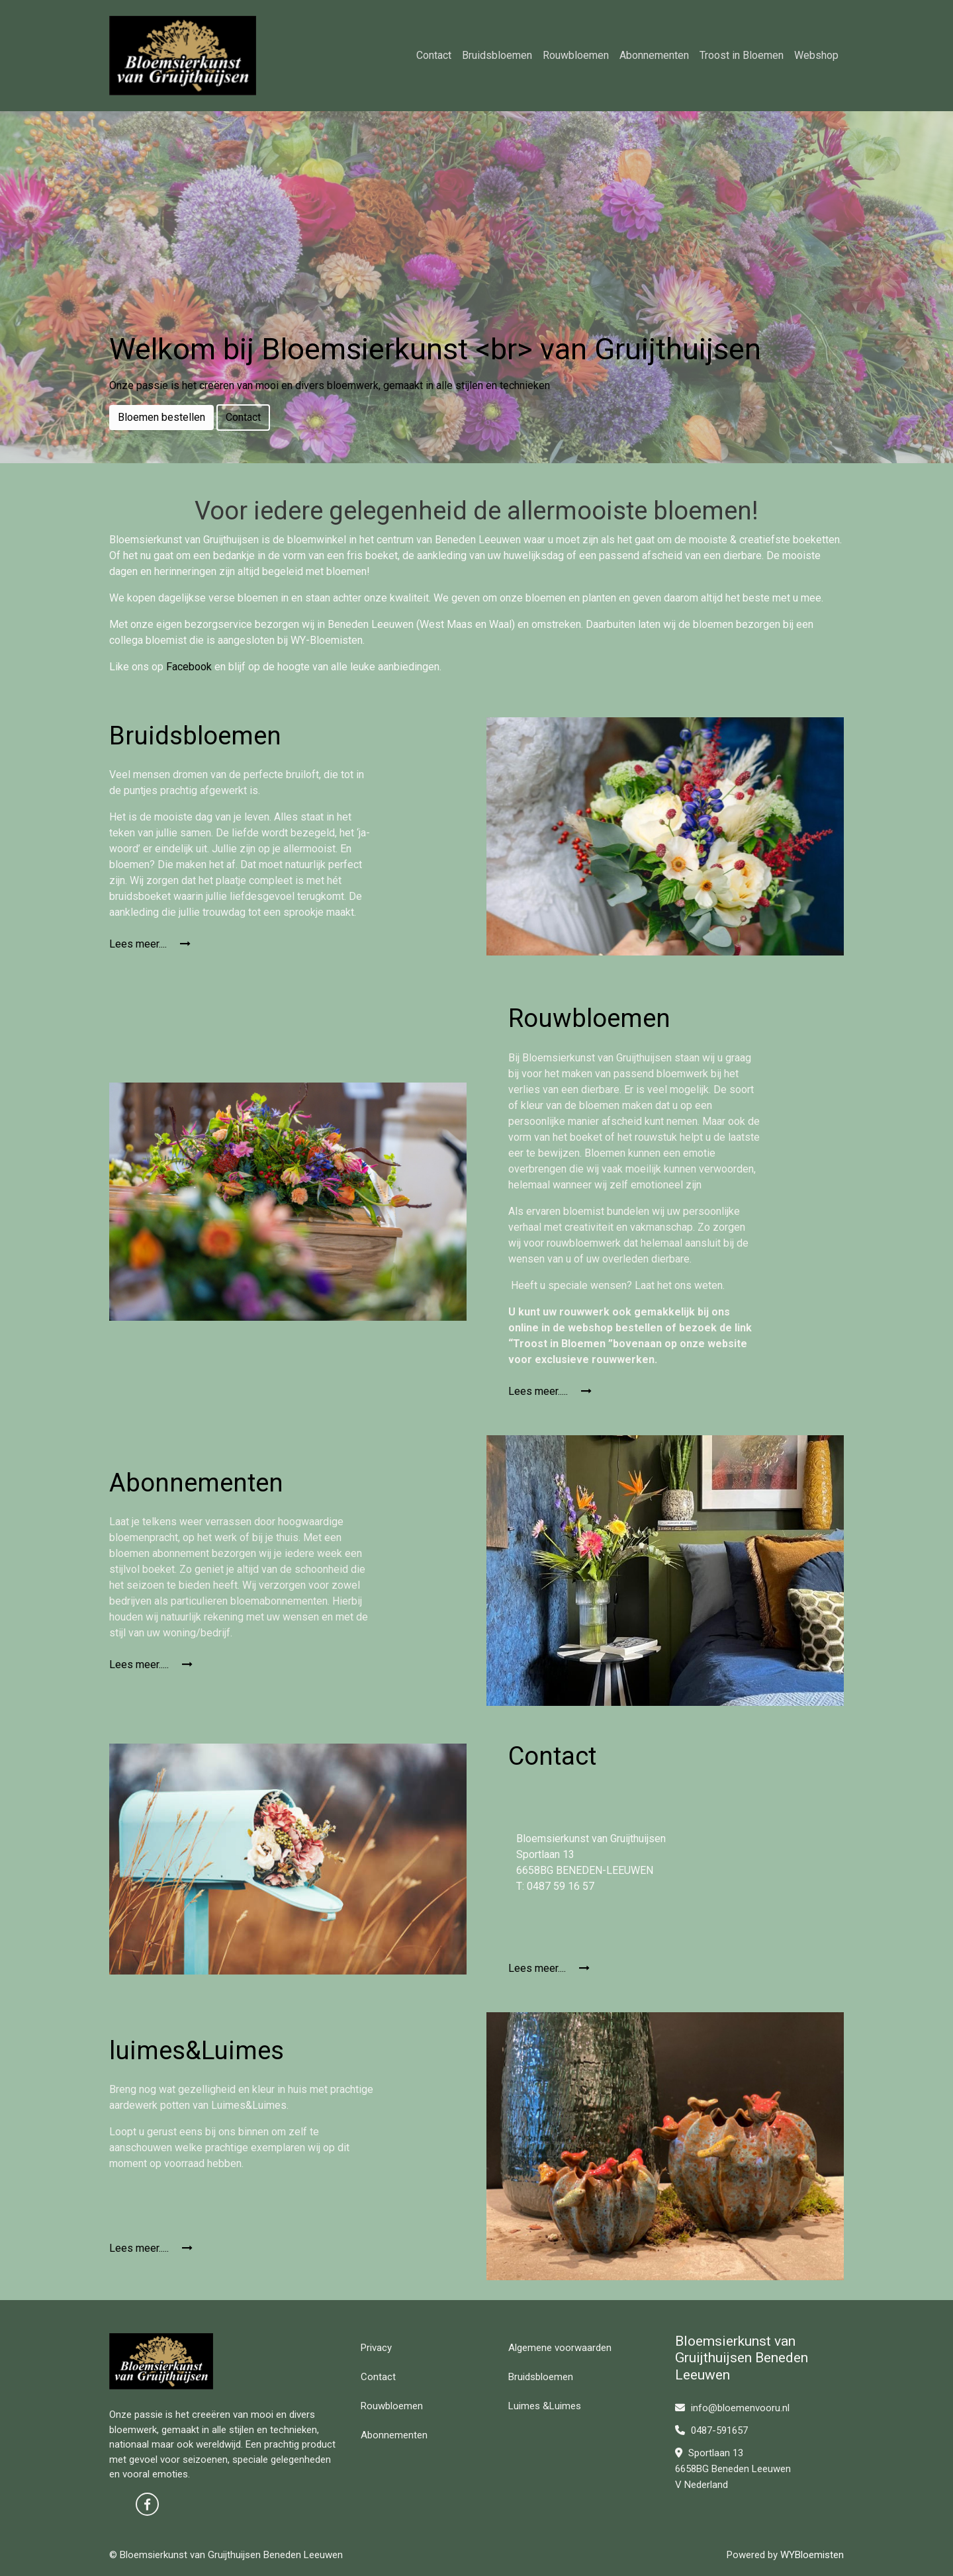 The height and width of the screenshot is (2576, 953). I want to click on Contact, so click(433, 55).